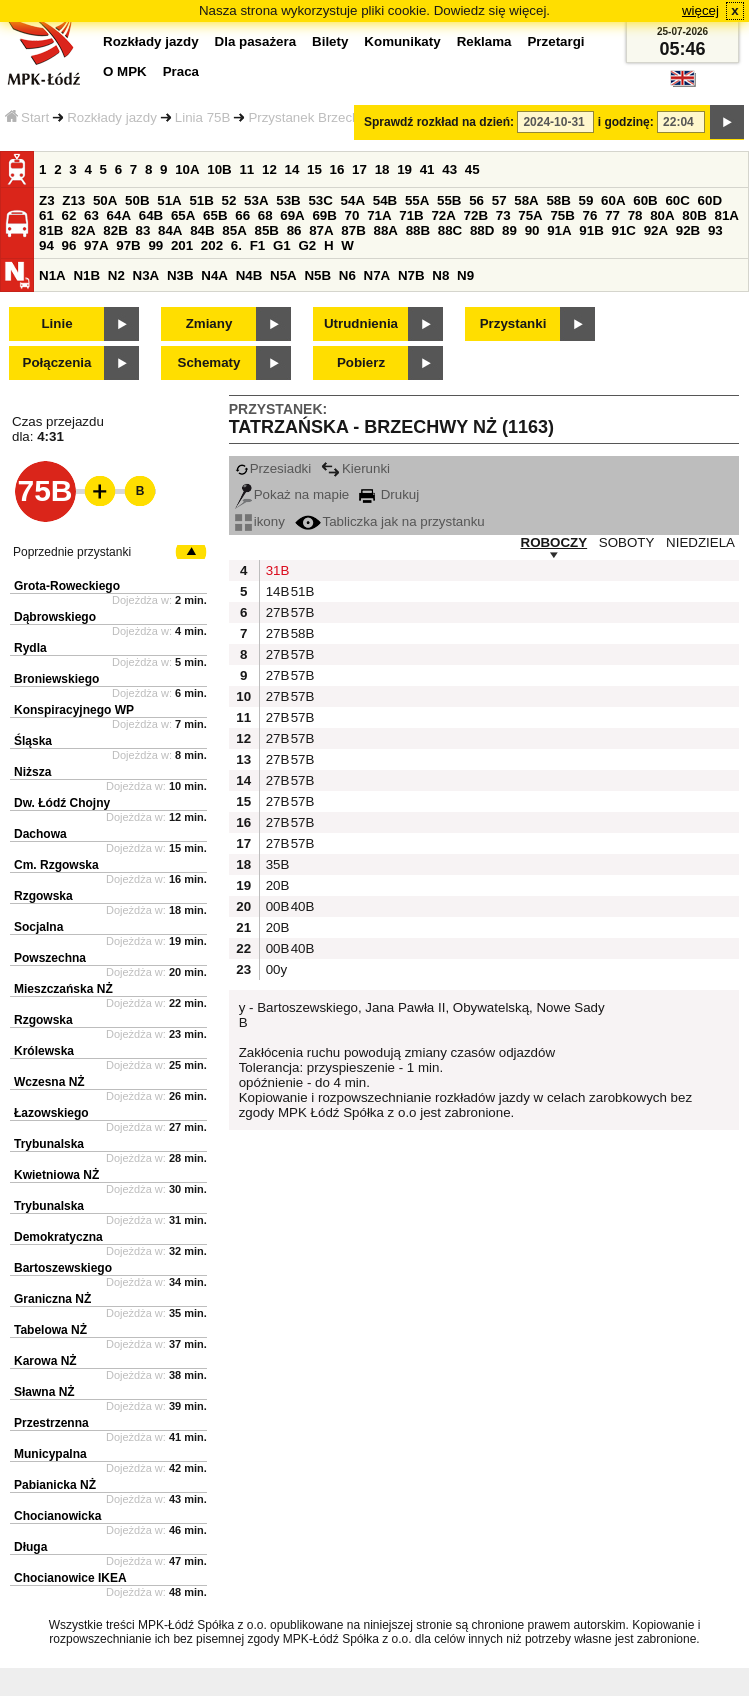  I want to click on Wczesna NŻ, so click(49, 1082).